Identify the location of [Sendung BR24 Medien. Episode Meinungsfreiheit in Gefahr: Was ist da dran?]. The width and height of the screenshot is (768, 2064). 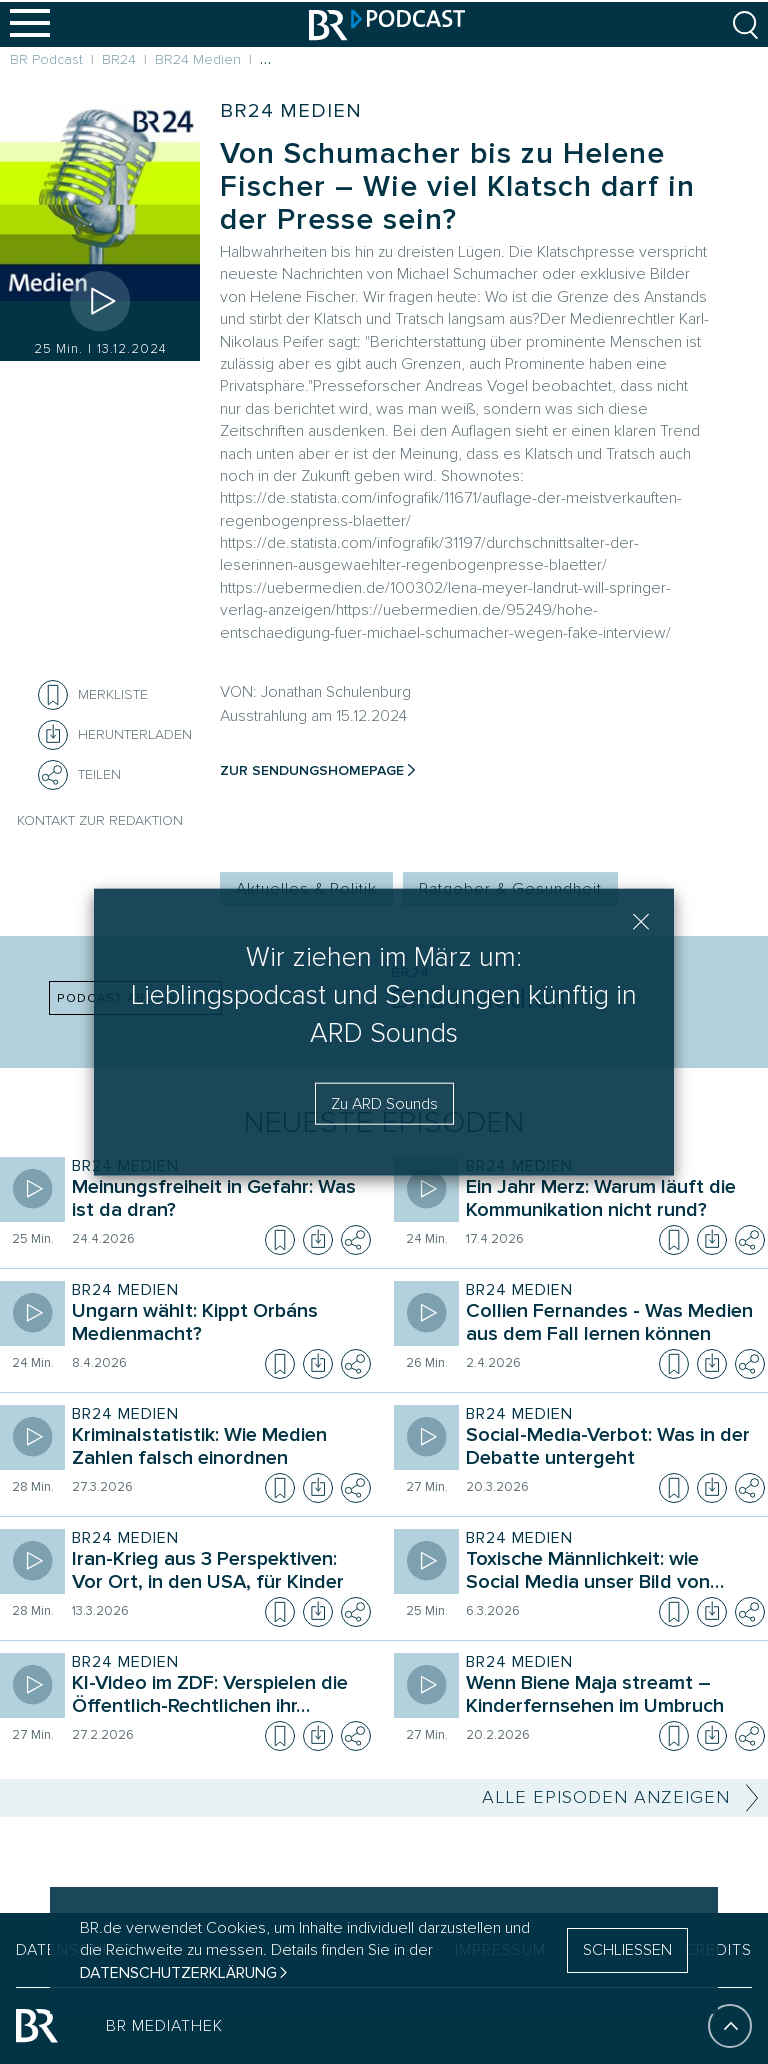
(217, 1201).